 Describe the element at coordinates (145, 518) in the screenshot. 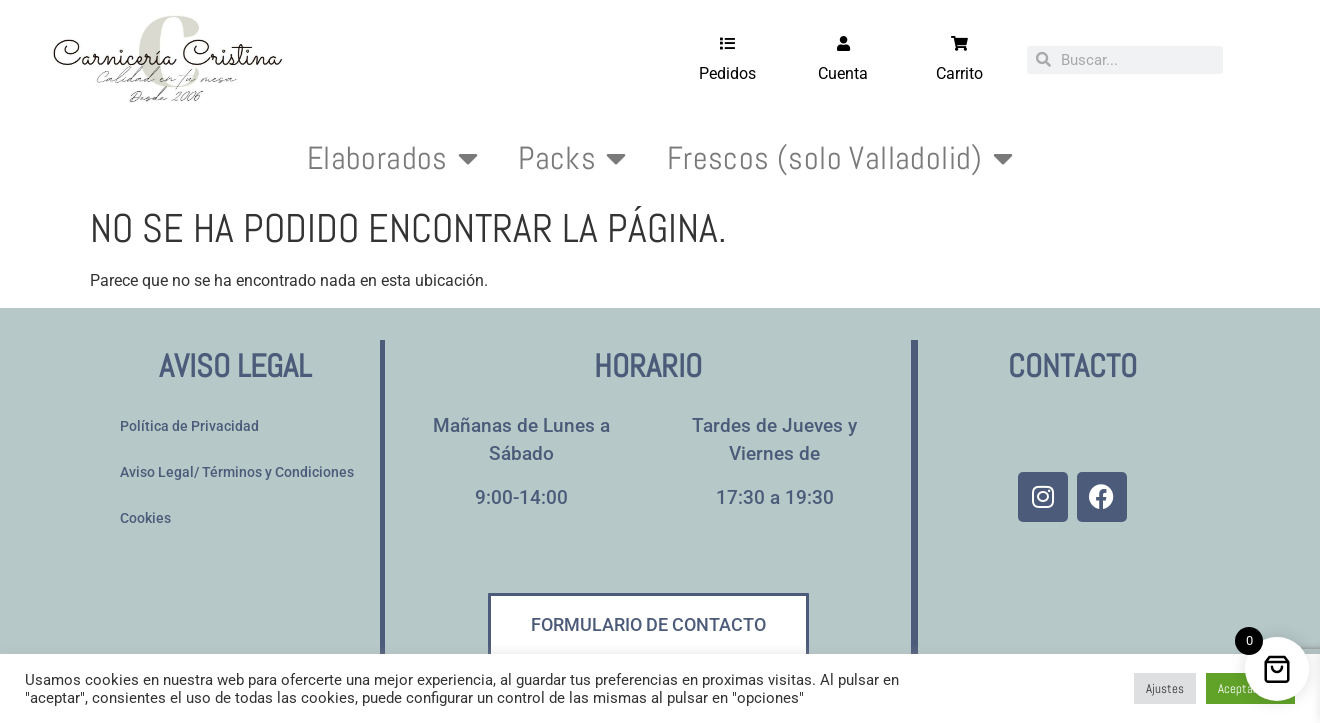

I see `Cookies` at that location.